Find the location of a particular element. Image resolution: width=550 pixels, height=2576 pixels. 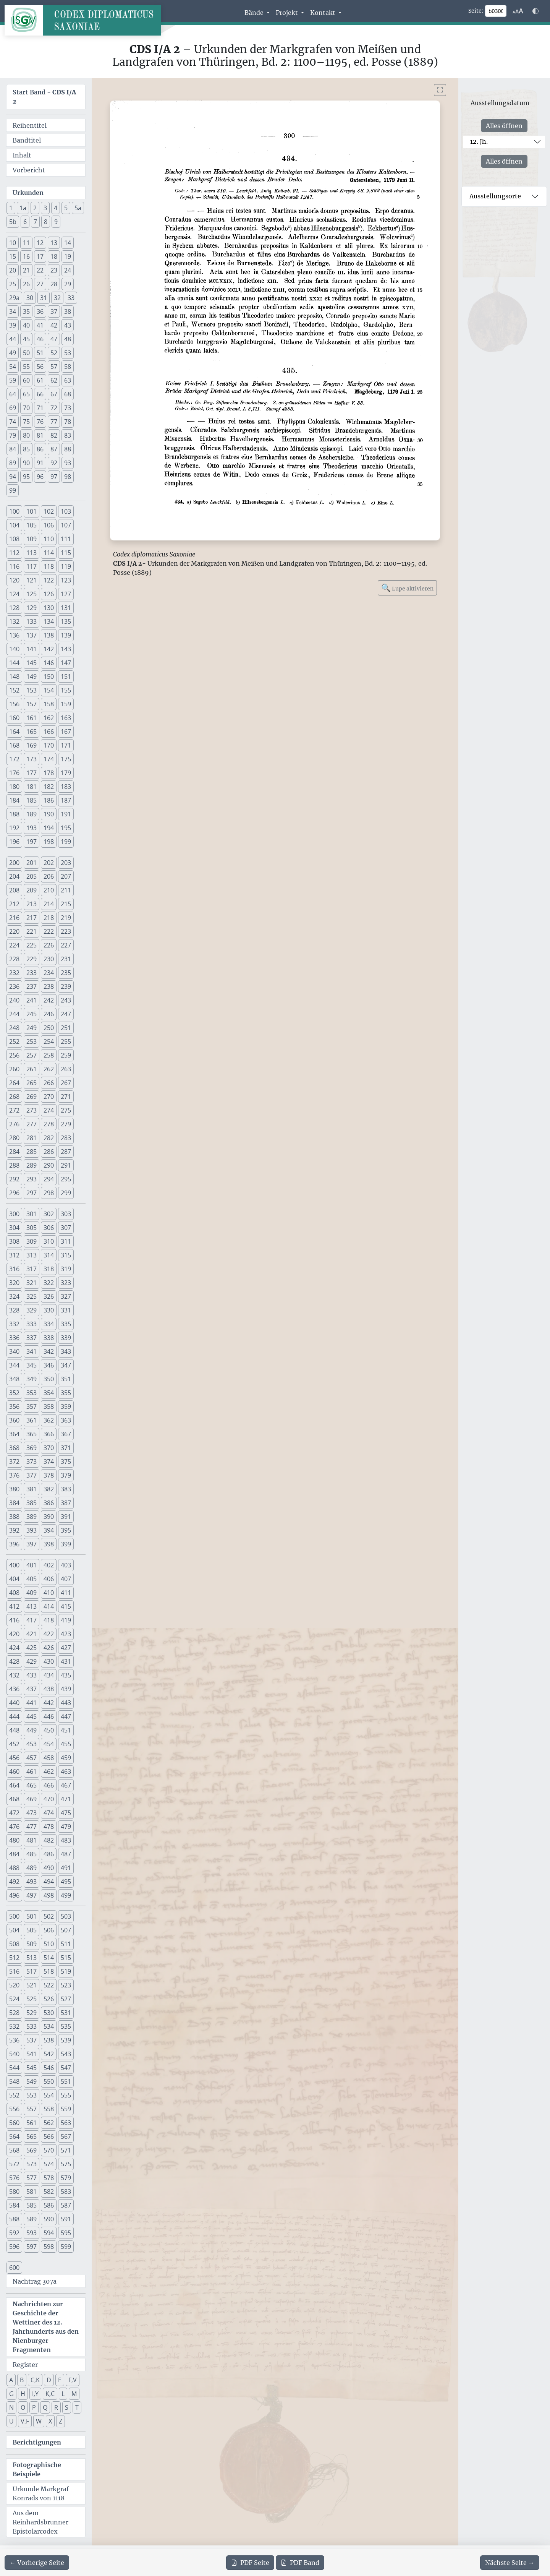

405 [button] is located at coordinates (31, 1579).